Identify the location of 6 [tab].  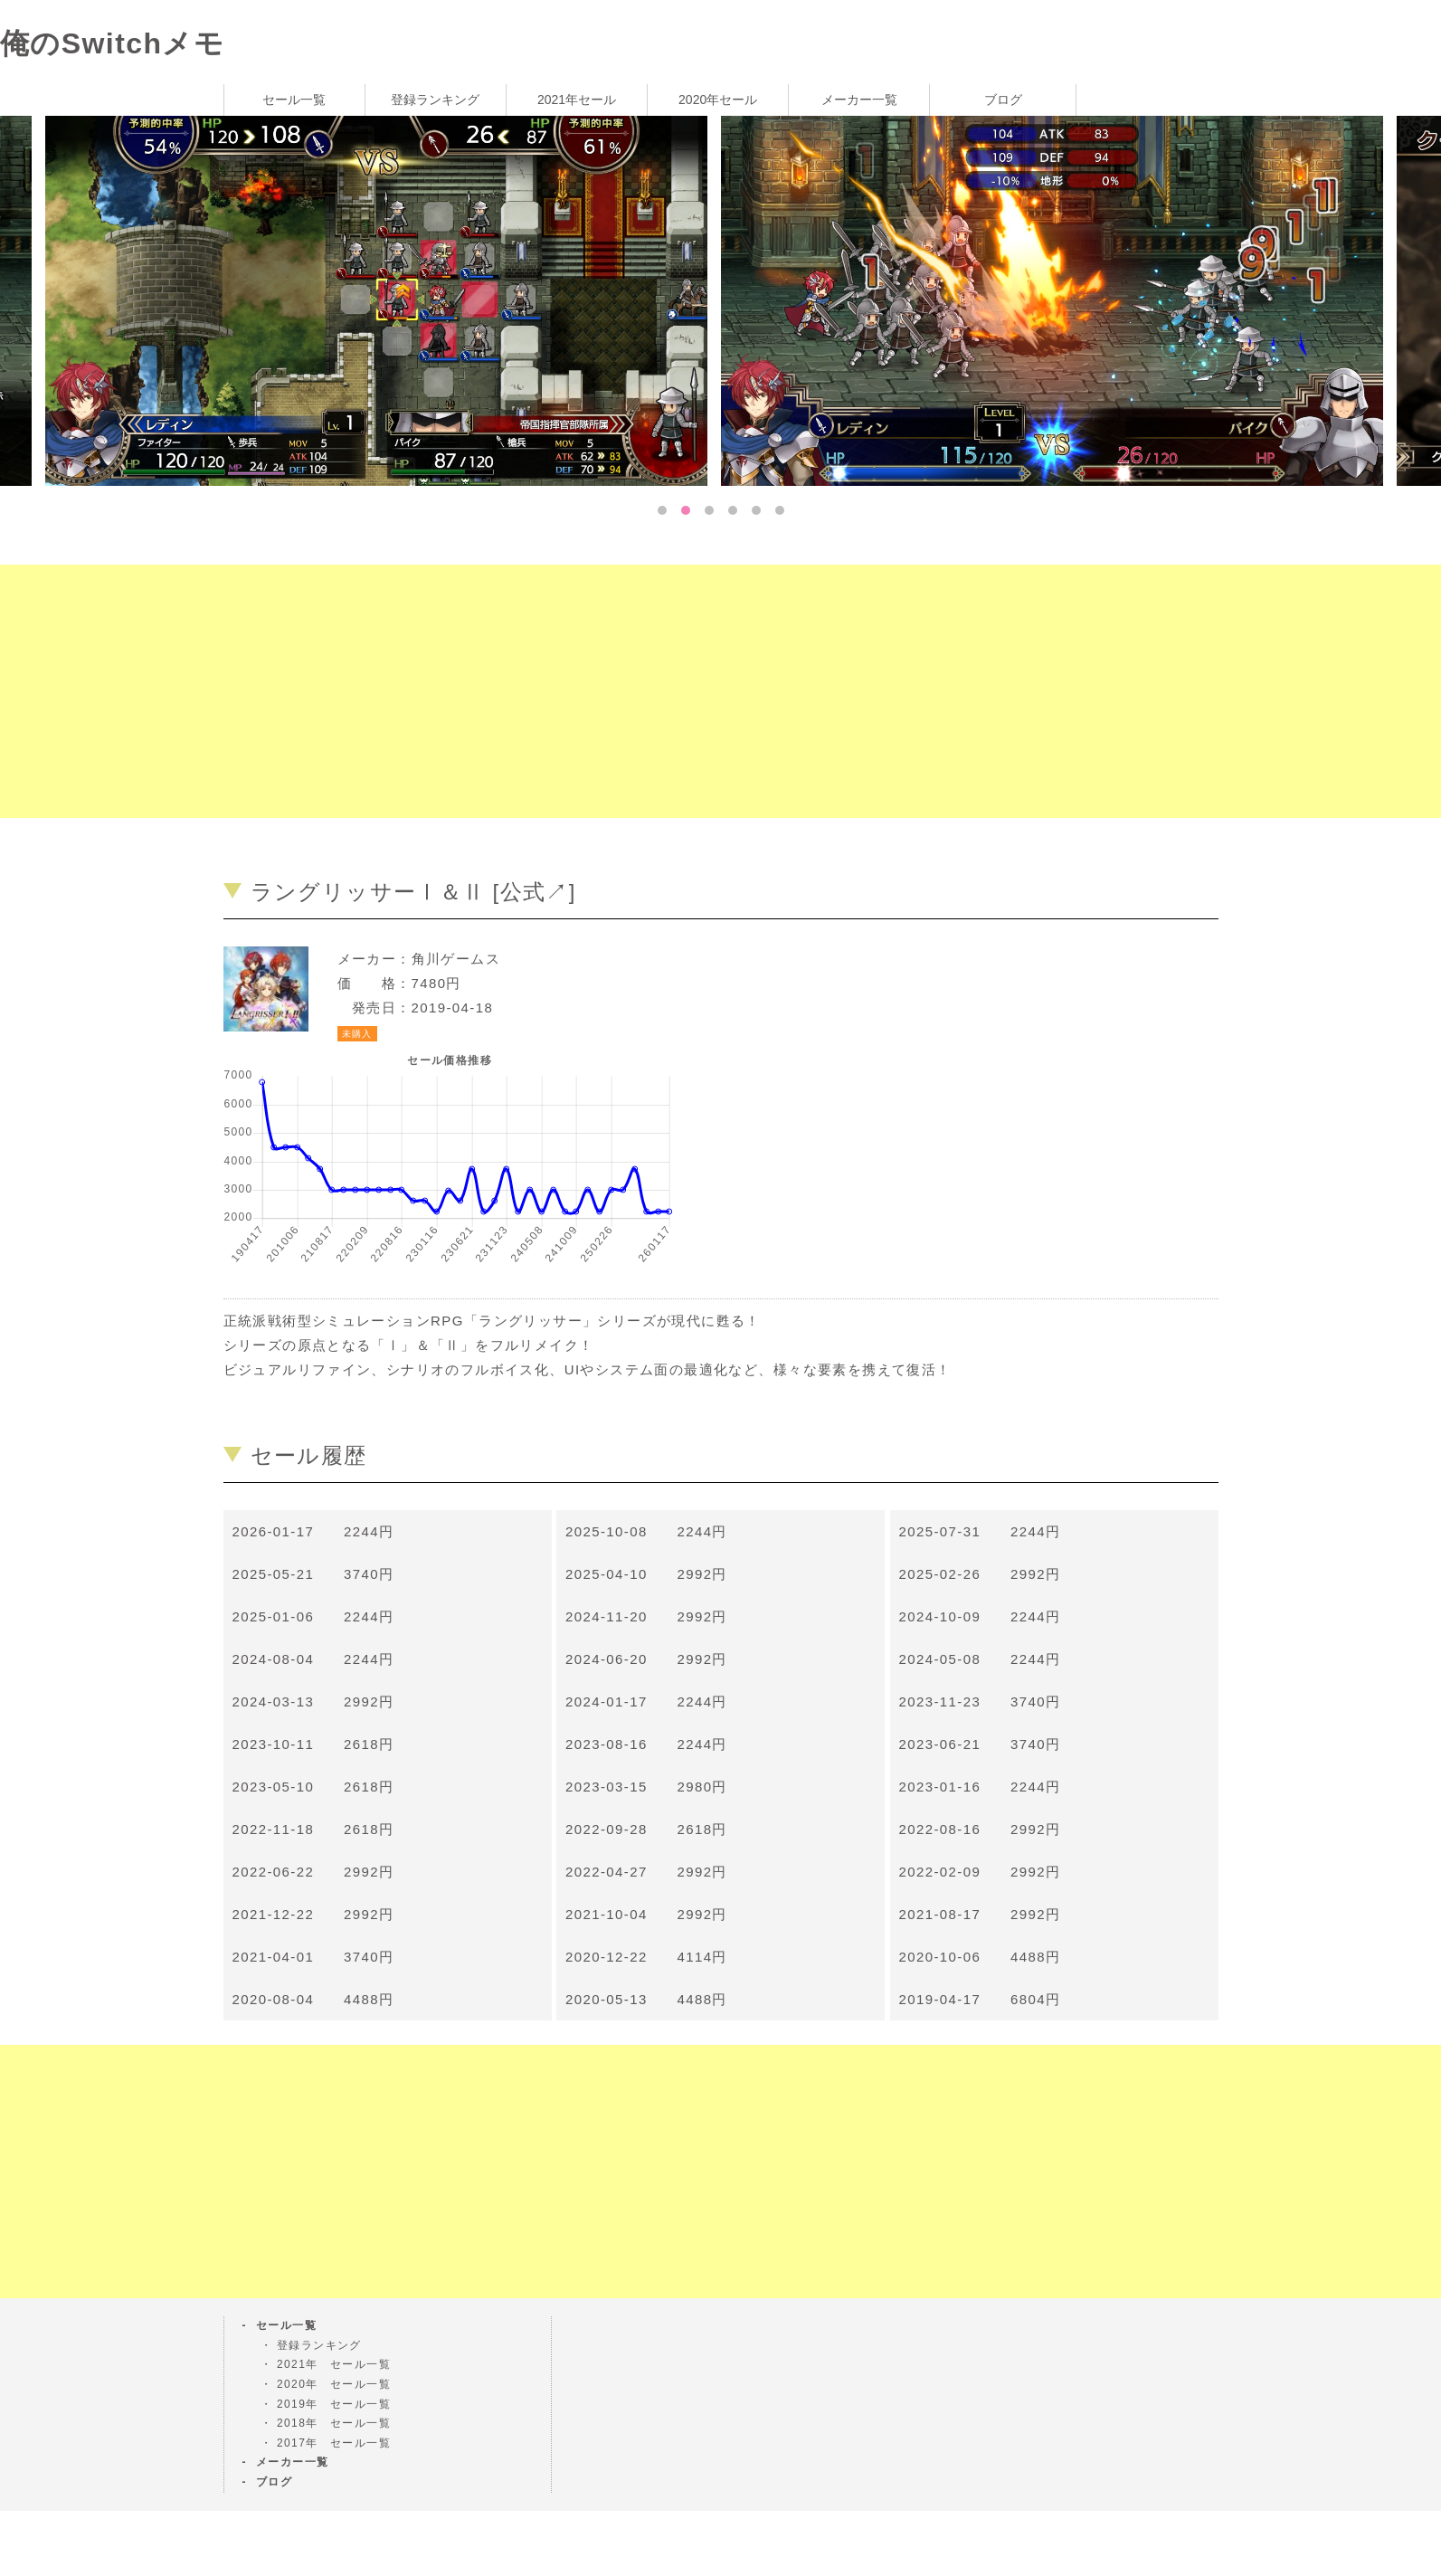
(779, 510).